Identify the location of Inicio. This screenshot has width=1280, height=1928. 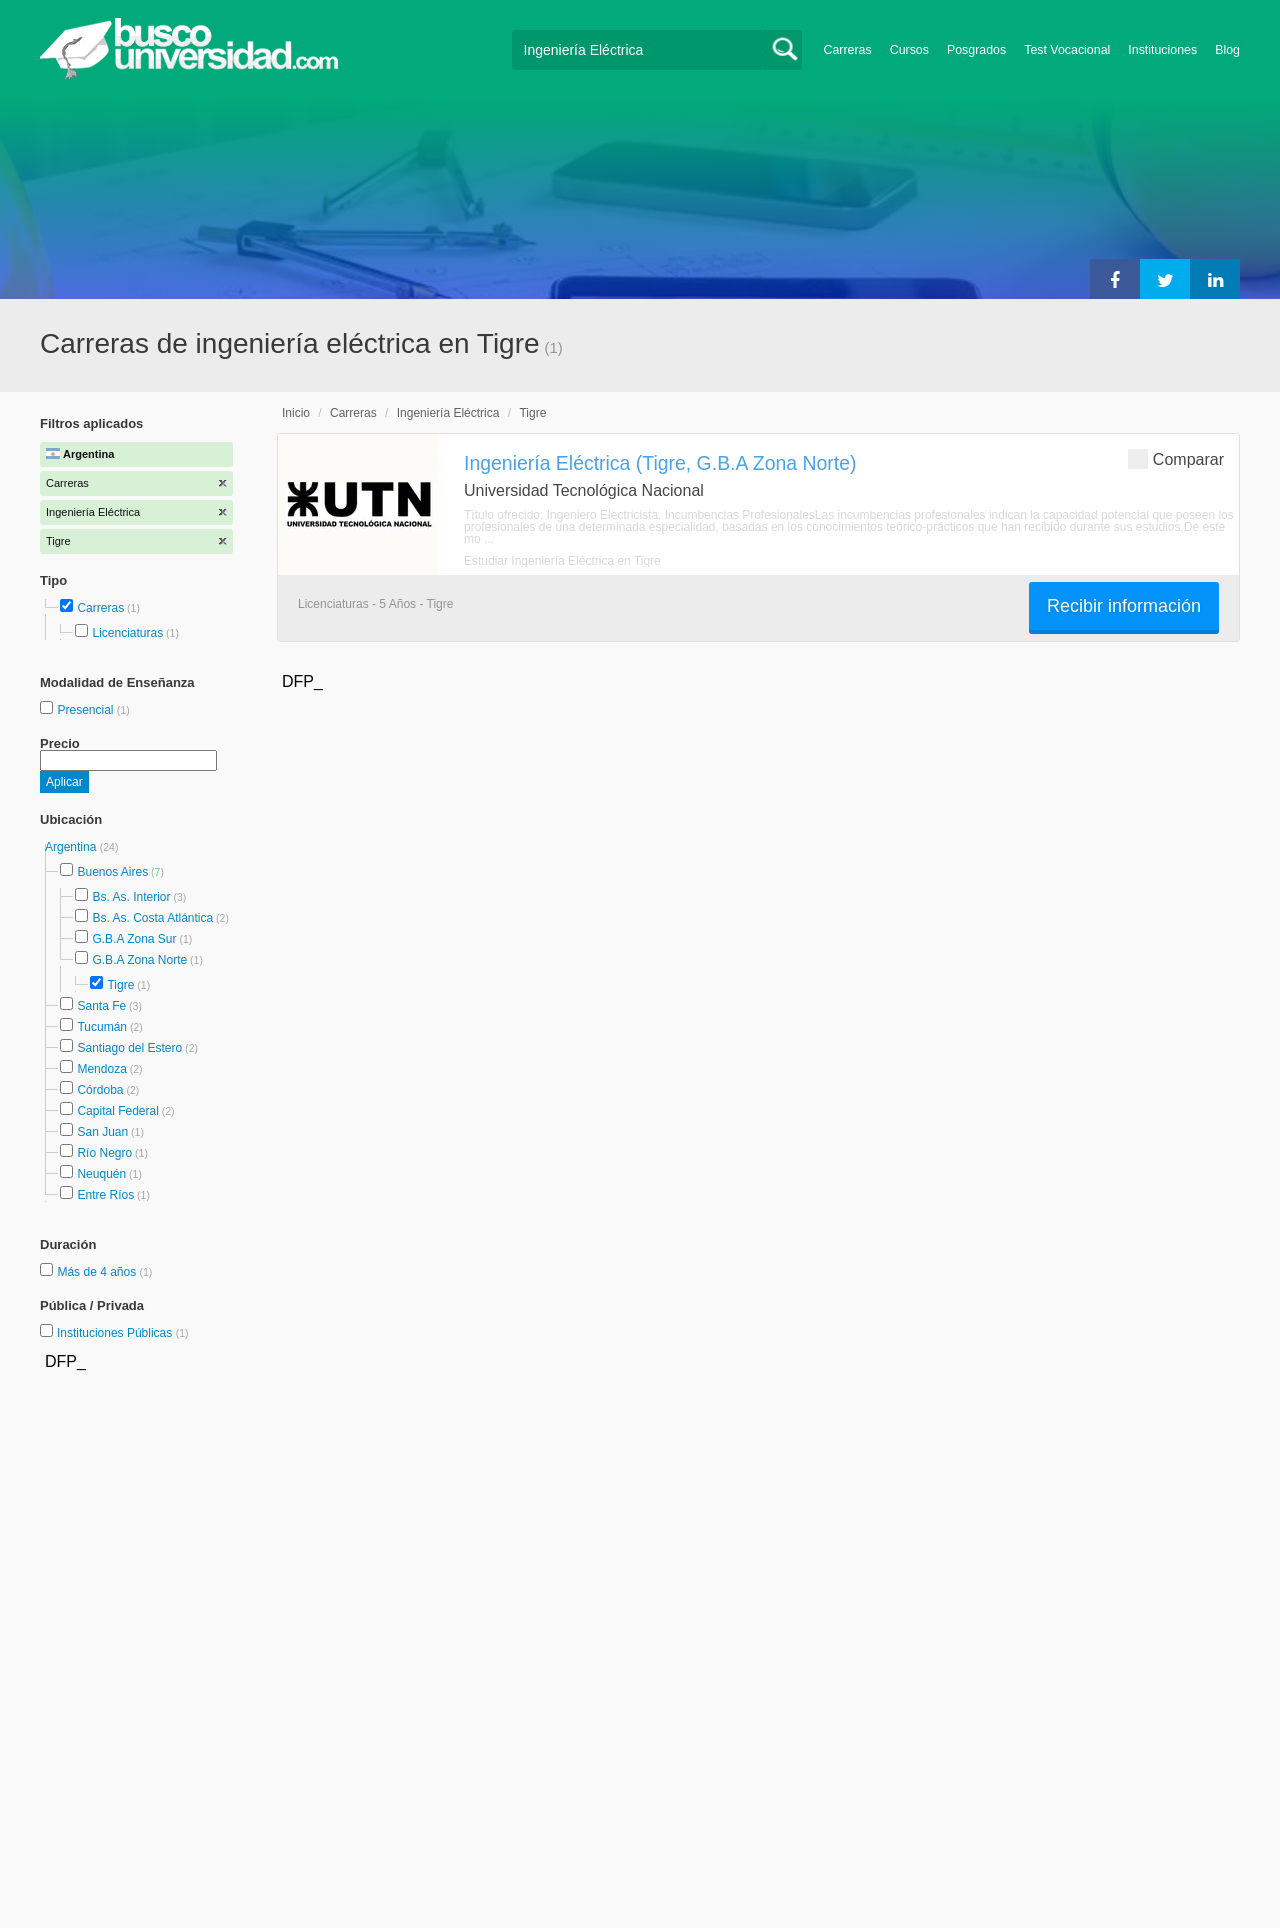
(296, 413).